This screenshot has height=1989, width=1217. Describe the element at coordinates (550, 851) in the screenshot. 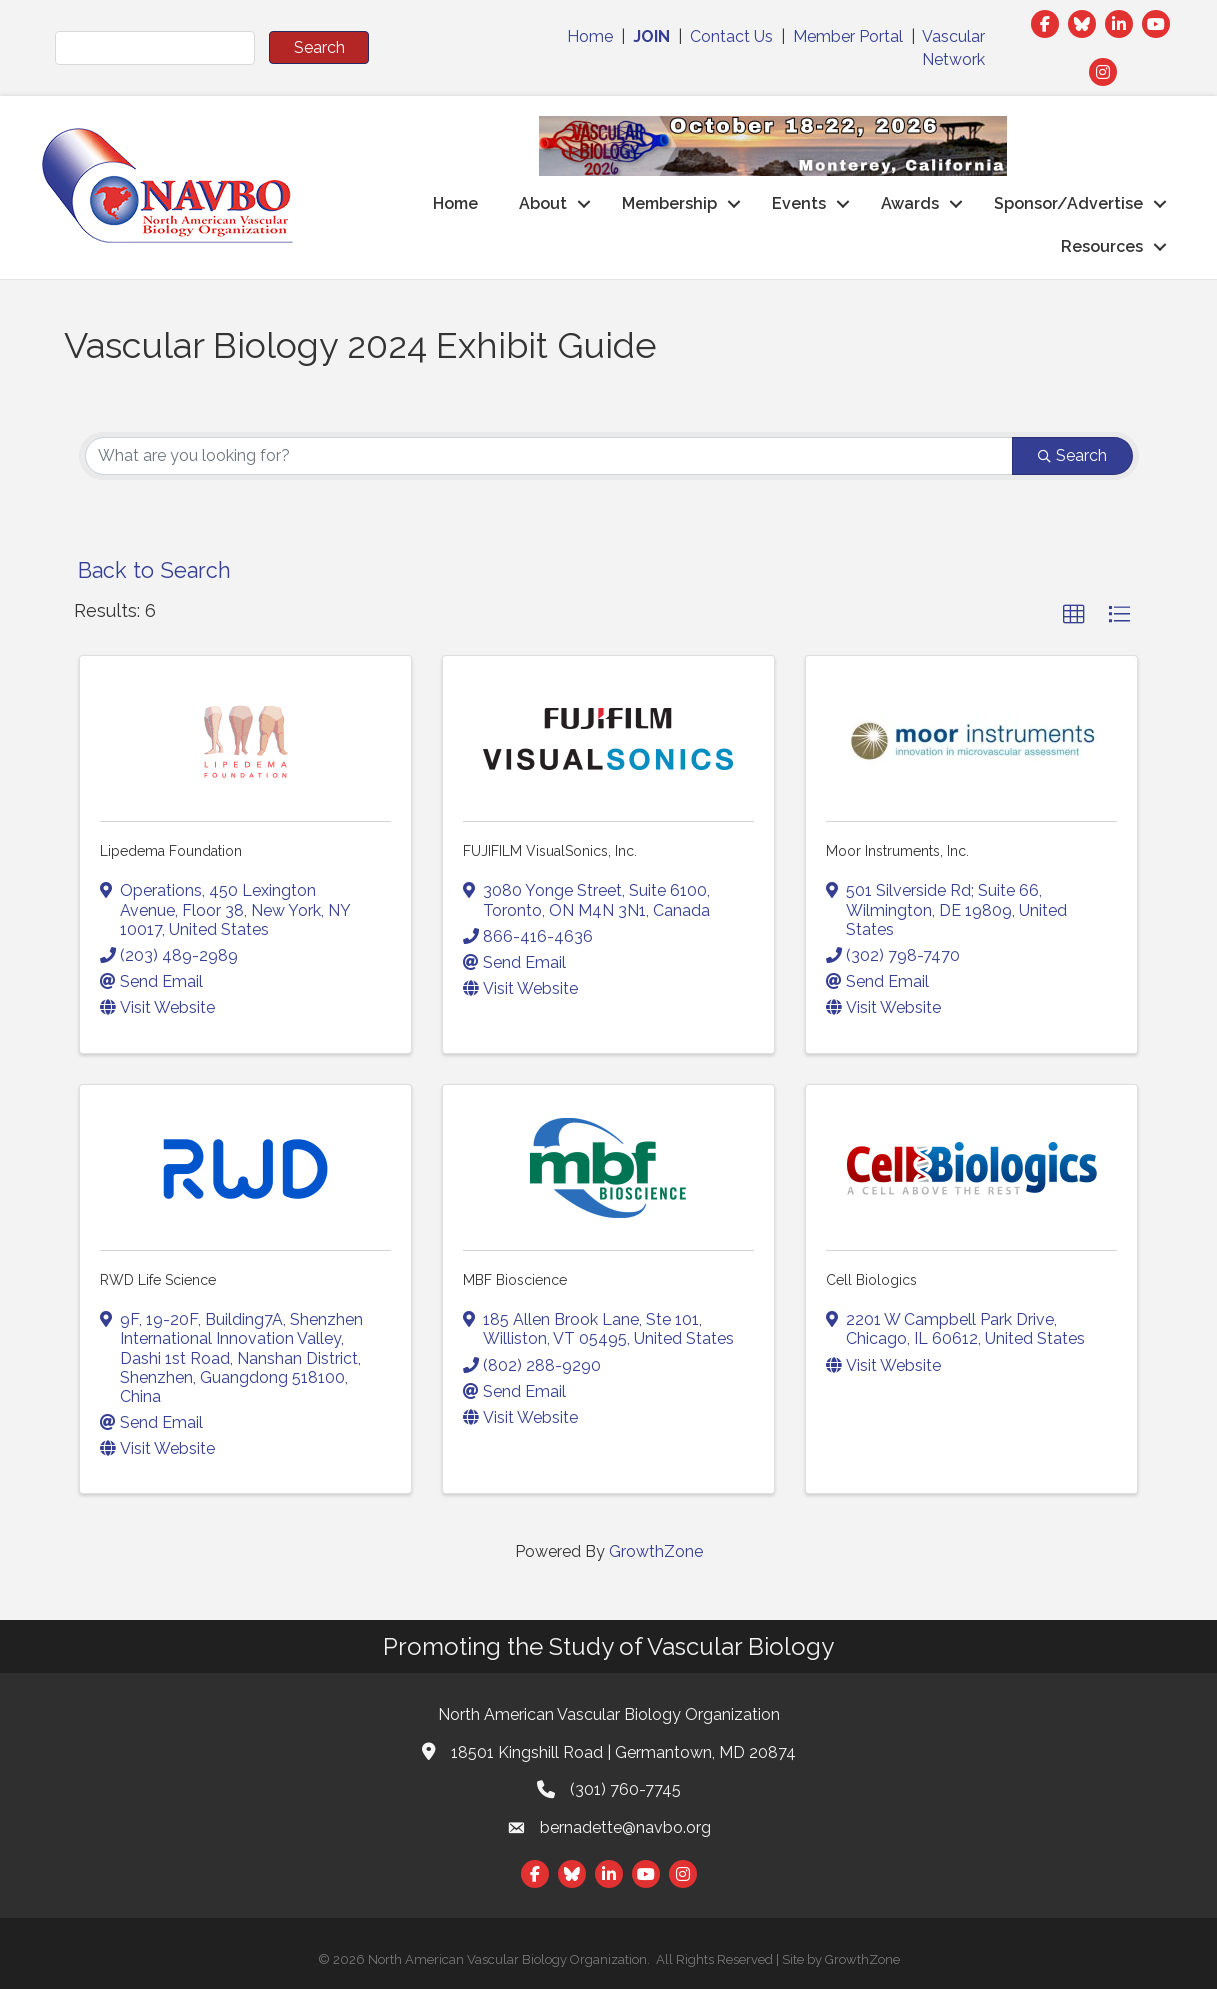

I see `FUJIFILM VisualSonics, Inc.` at that location.